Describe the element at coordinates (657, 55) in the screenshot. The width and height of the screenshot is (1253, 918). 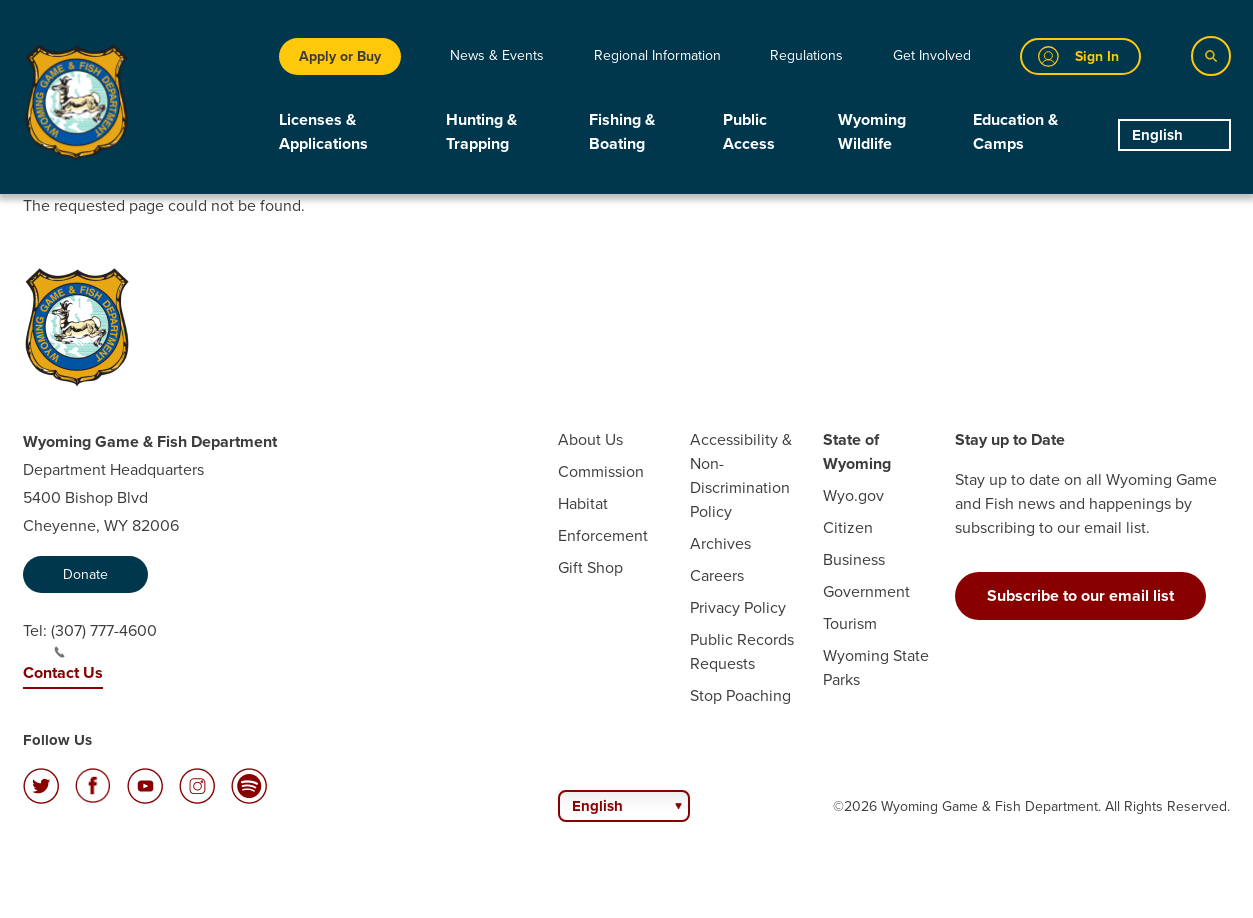
I see `Regional Information` at that location.